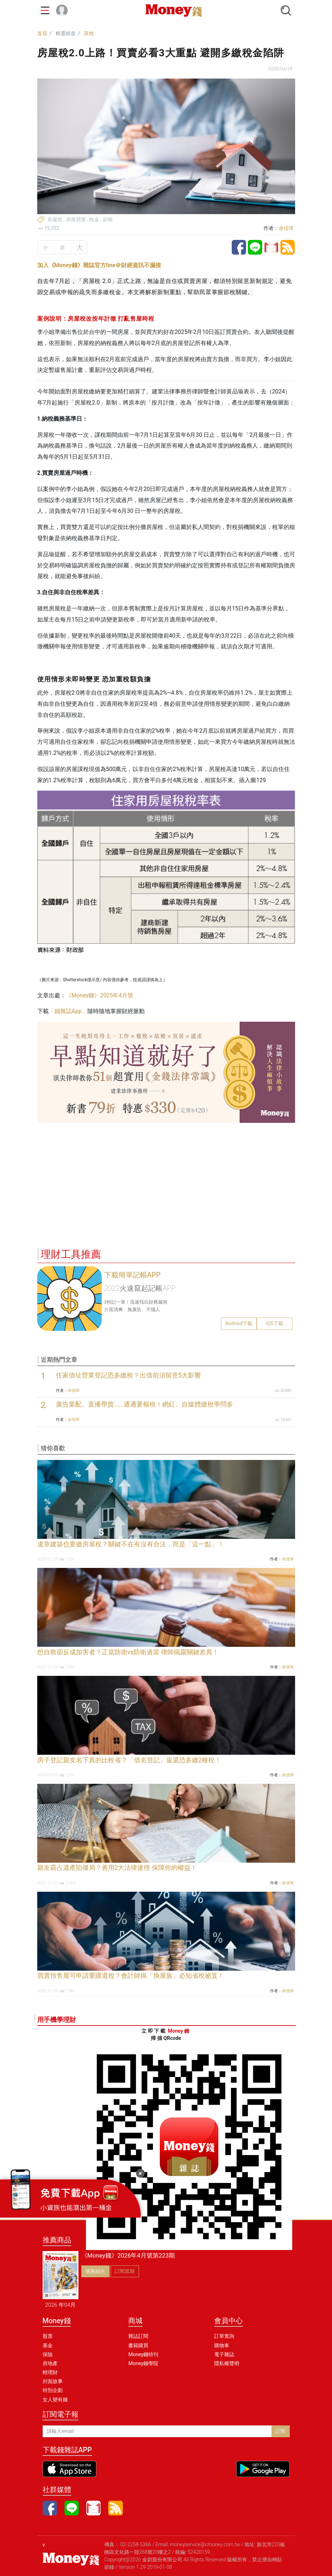 The width and height of the screenshot is (332, 2576). What do you see at coordinates (130, 1544) in the screenshot?
I see `違章建築也要繳房屋稅？關鍵不在有沒有合法，而是「這一點」！` at bounding box center [130, 1544].